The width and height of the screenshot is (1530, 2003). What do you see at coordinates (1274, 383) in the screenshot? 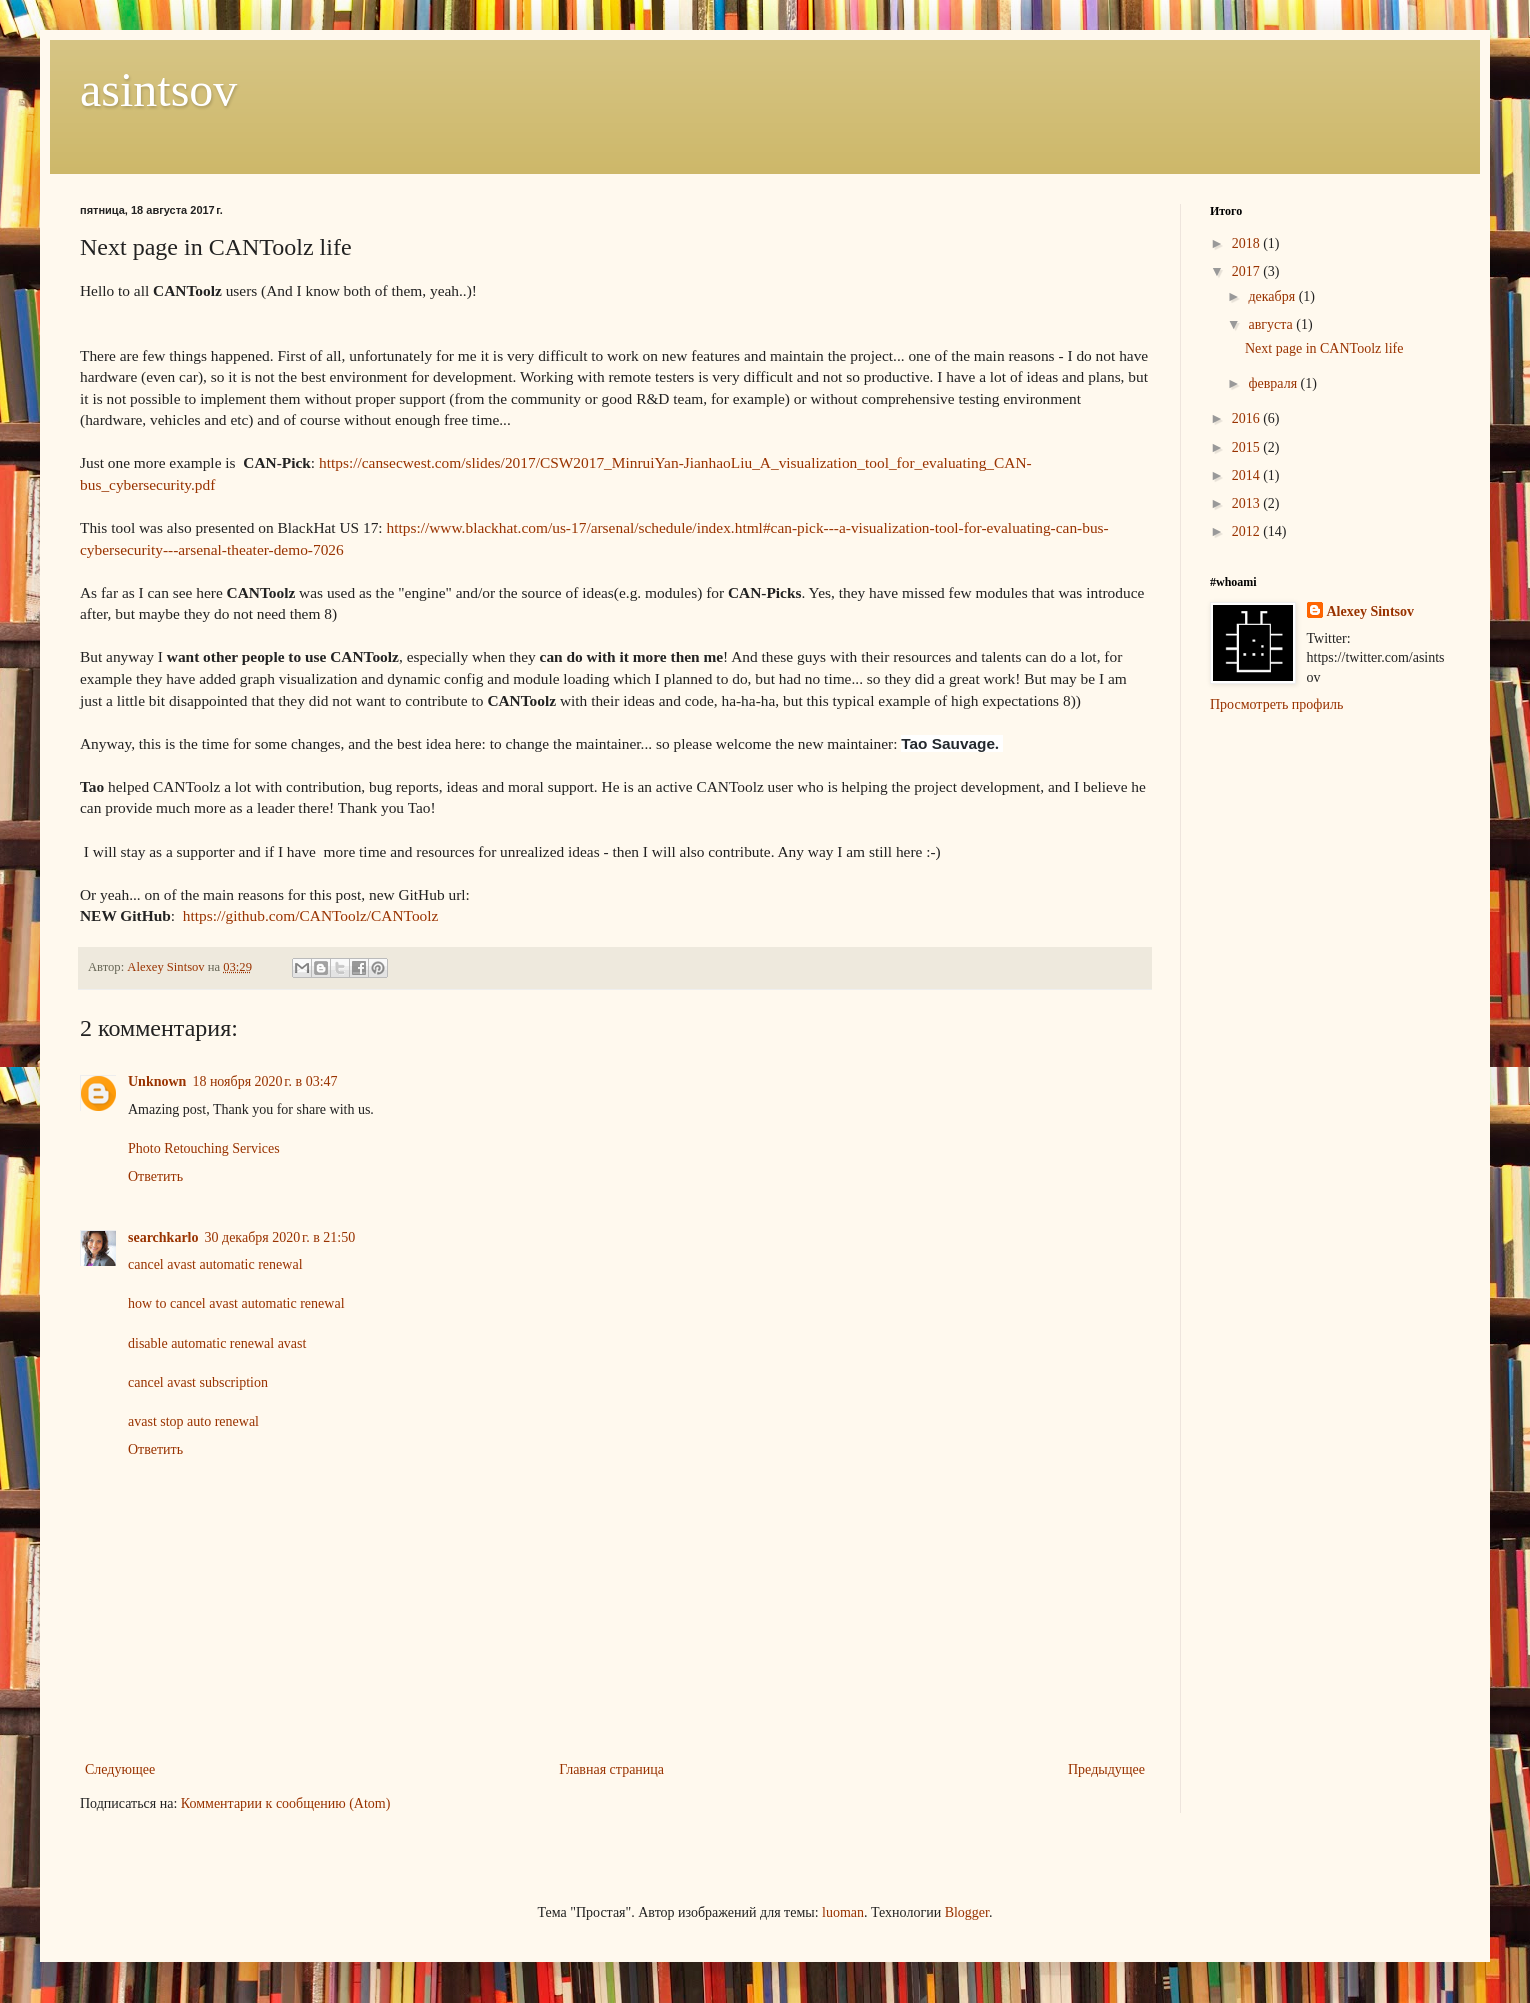
I see `февраля` at bounding box center [1274, 383].